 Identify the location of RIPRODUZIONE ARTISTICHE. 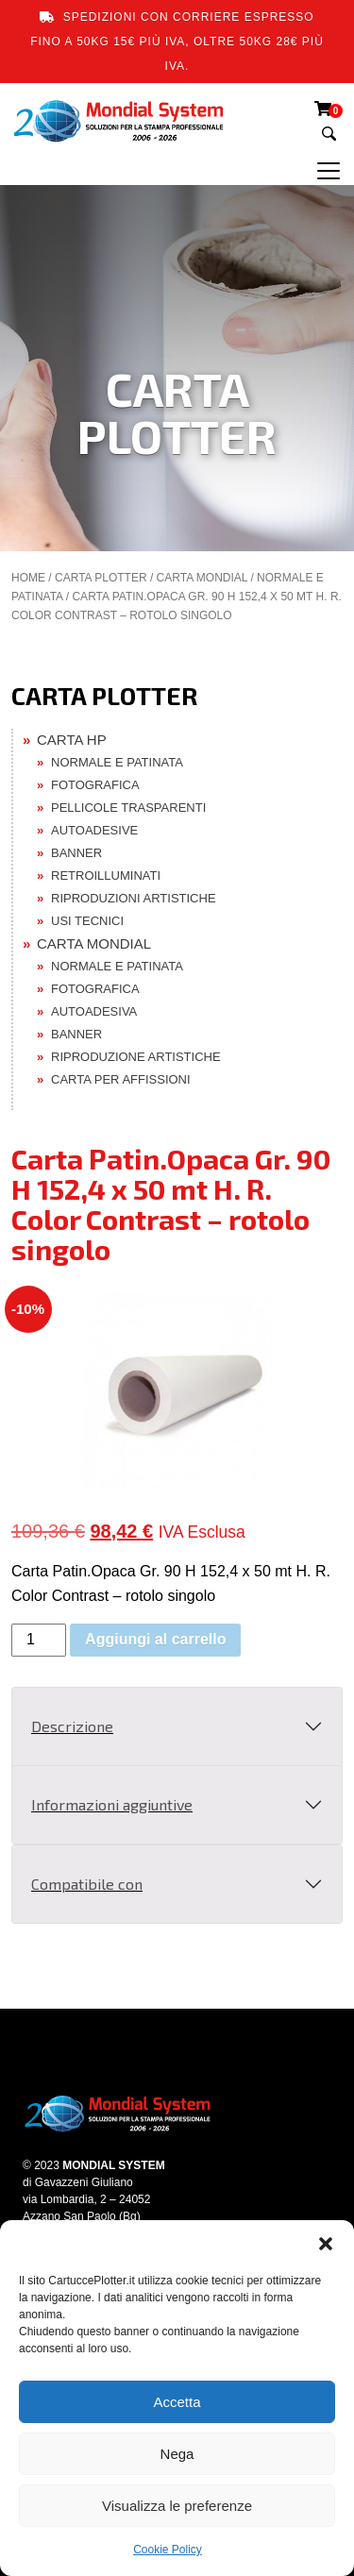
(136, 1057).